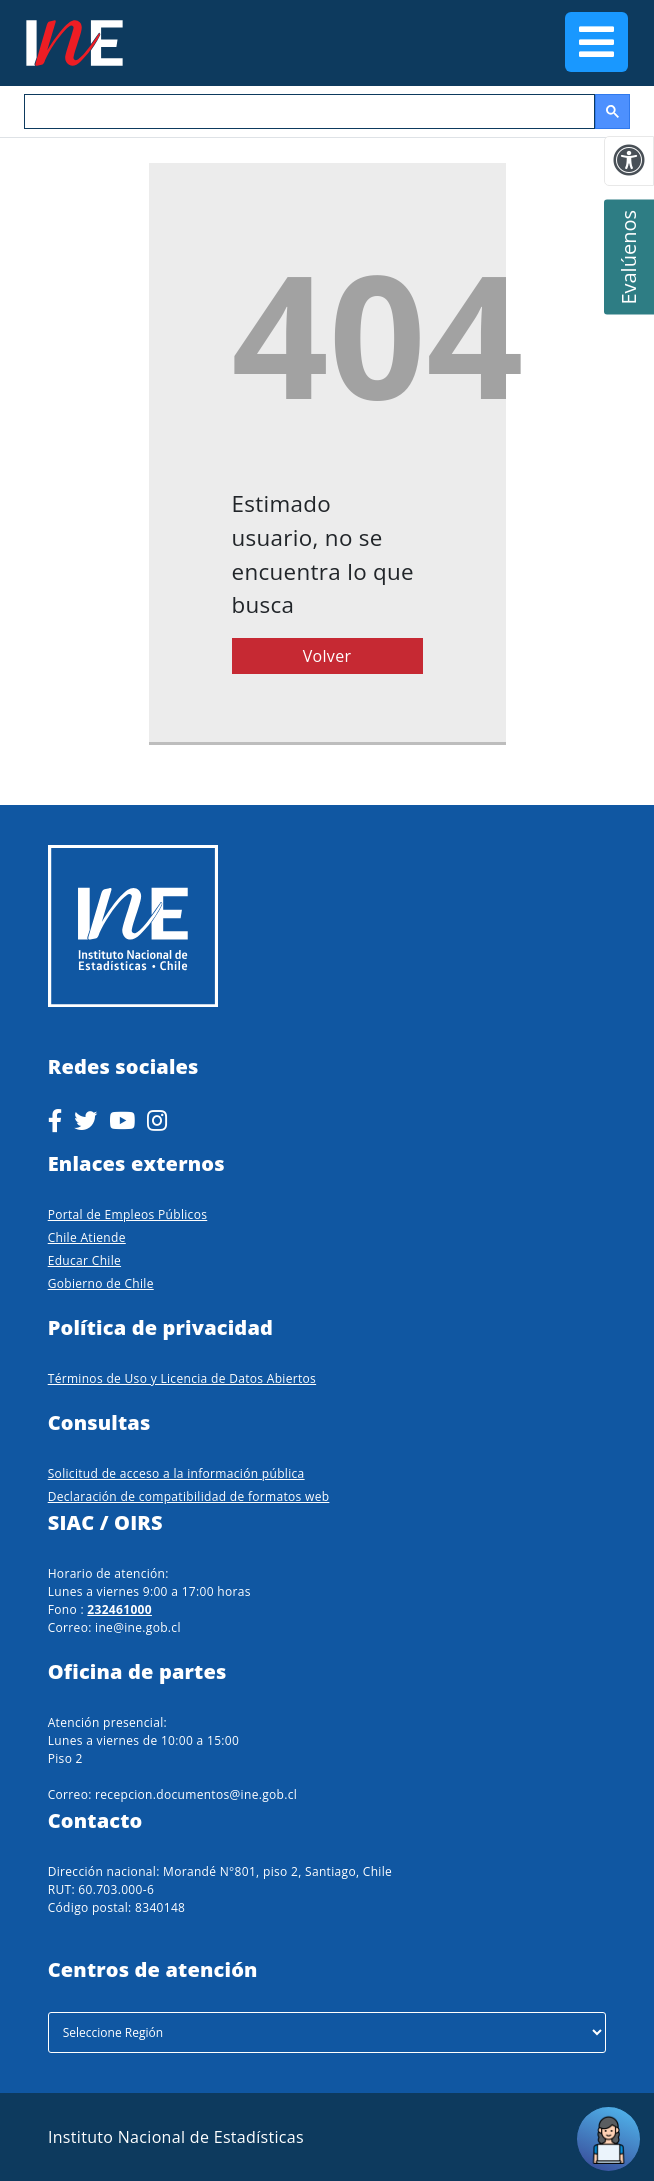 The image size is (654, 2181). I want to click on Portal de Empleos Públicos, so click(128, 1214).